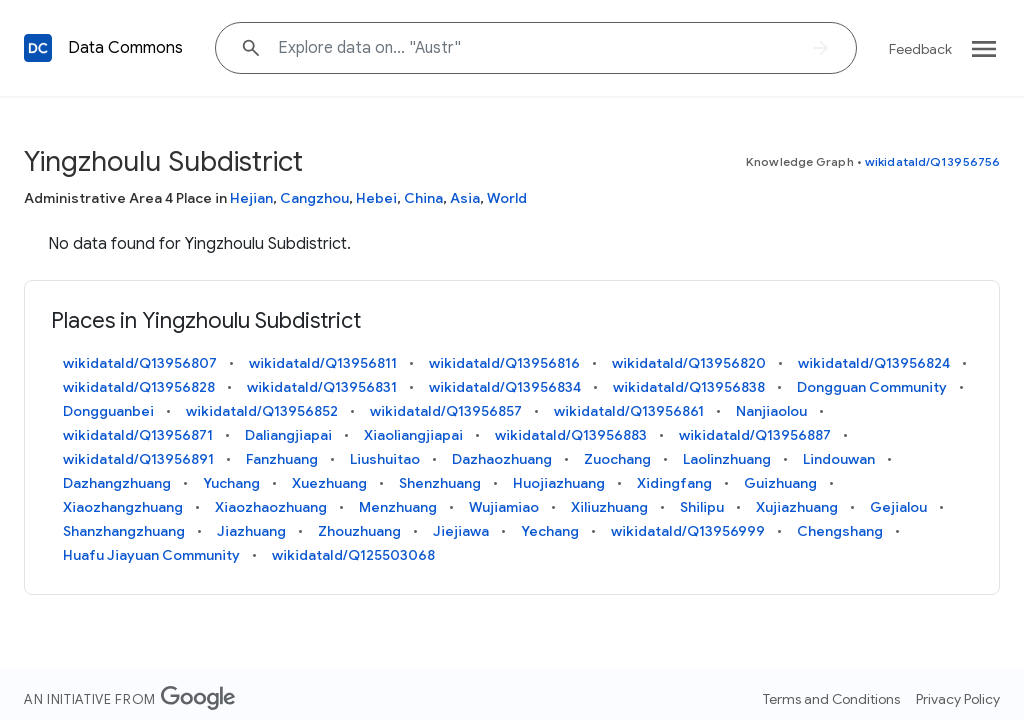  I want to click on Yechang, so click(550, 531).